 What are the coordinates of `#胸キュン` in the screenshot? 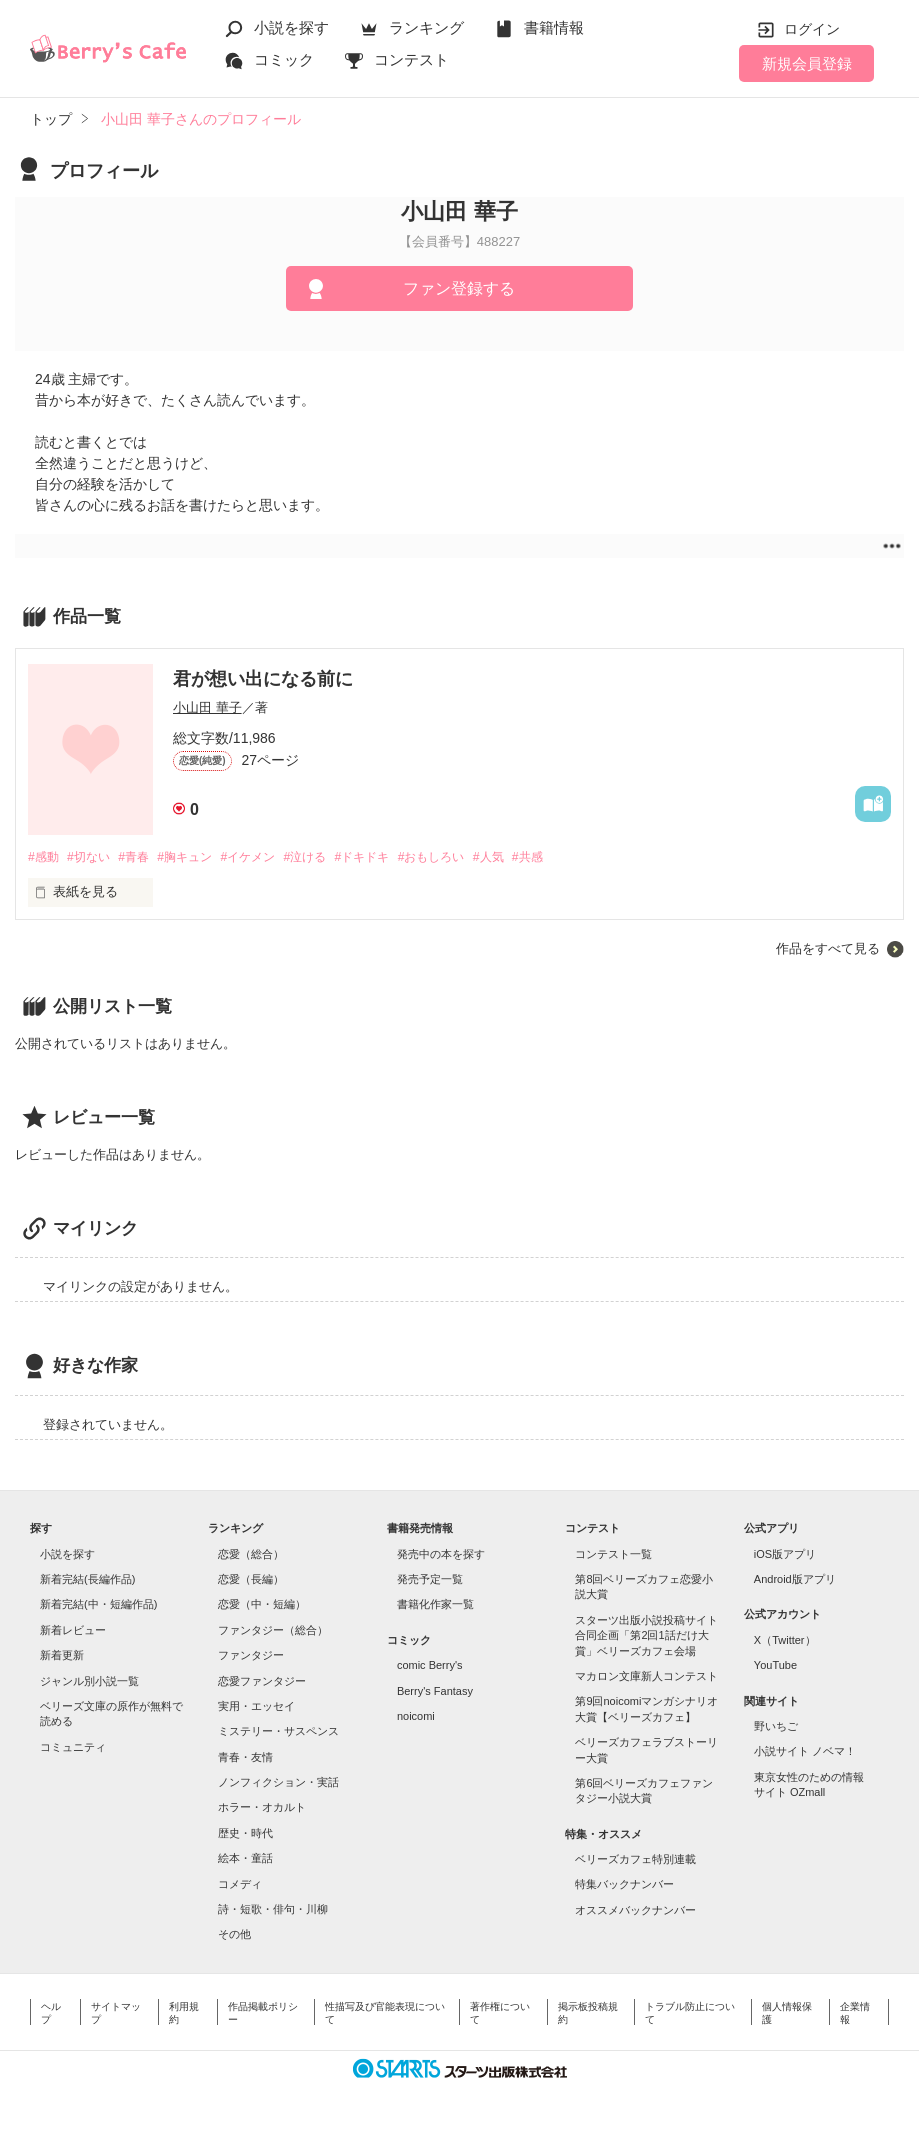 It's located at (200, 857).